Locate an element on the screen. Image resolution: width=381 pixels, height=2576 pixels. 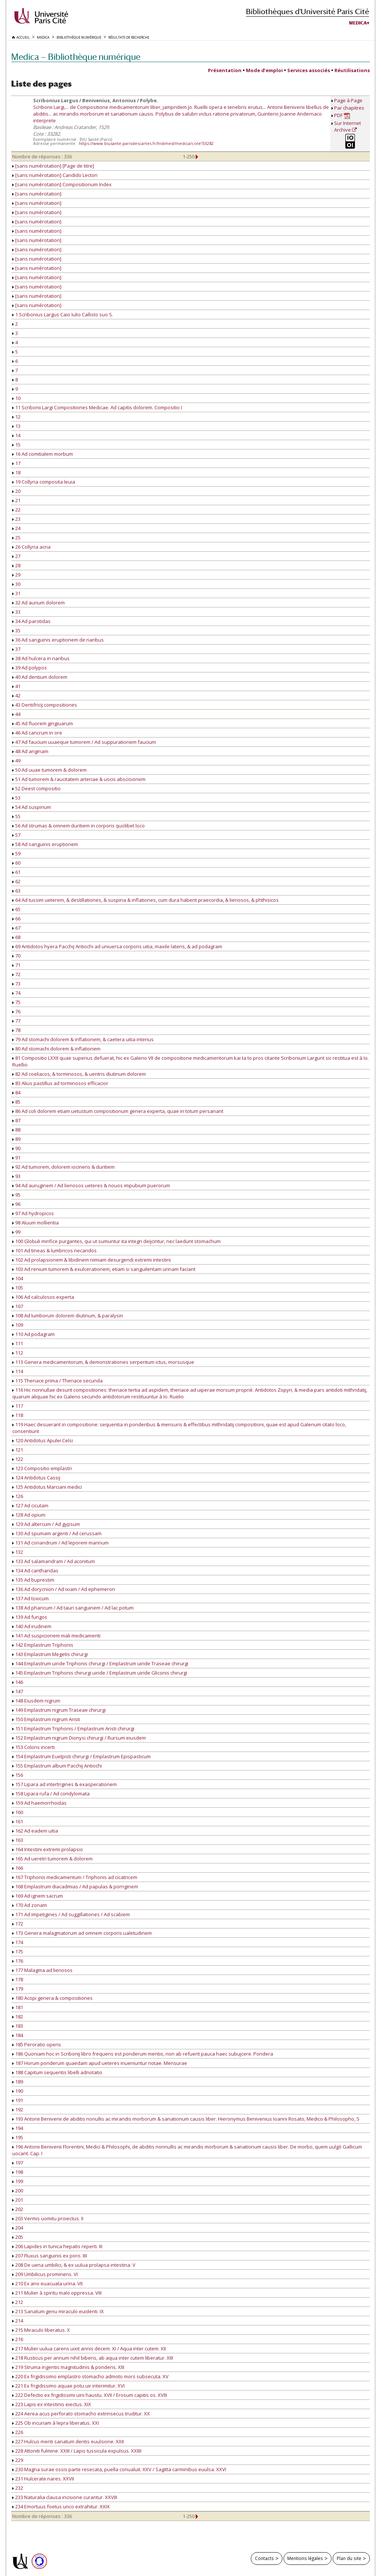
173 Genera malagmatorum ad omnem corporis ualetudinem is located at coordinates (82, 1933).